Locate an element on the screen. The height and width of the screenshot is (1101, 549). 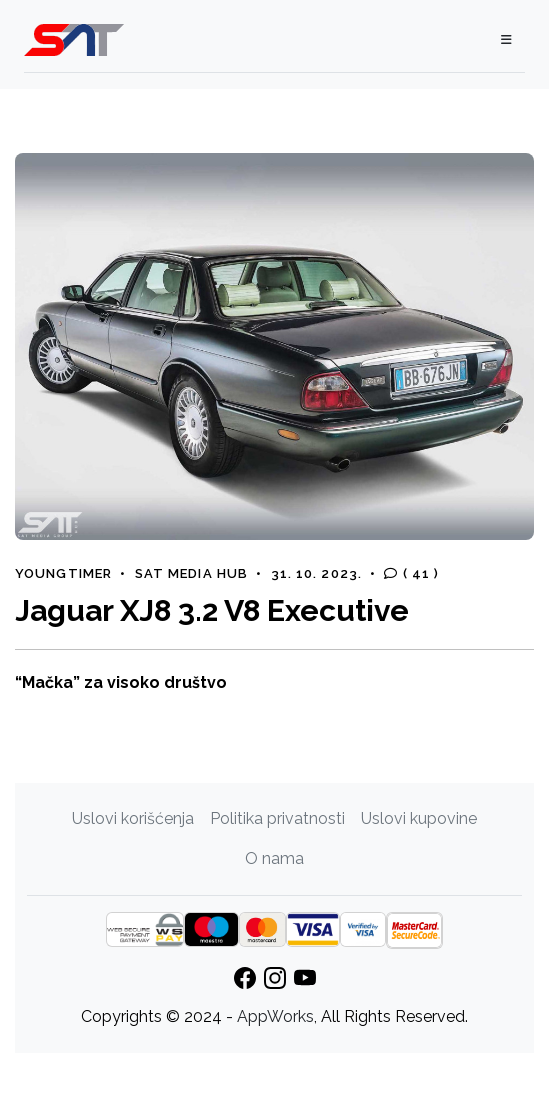
Uslovi kupovine is located at coordinates (419, 818).